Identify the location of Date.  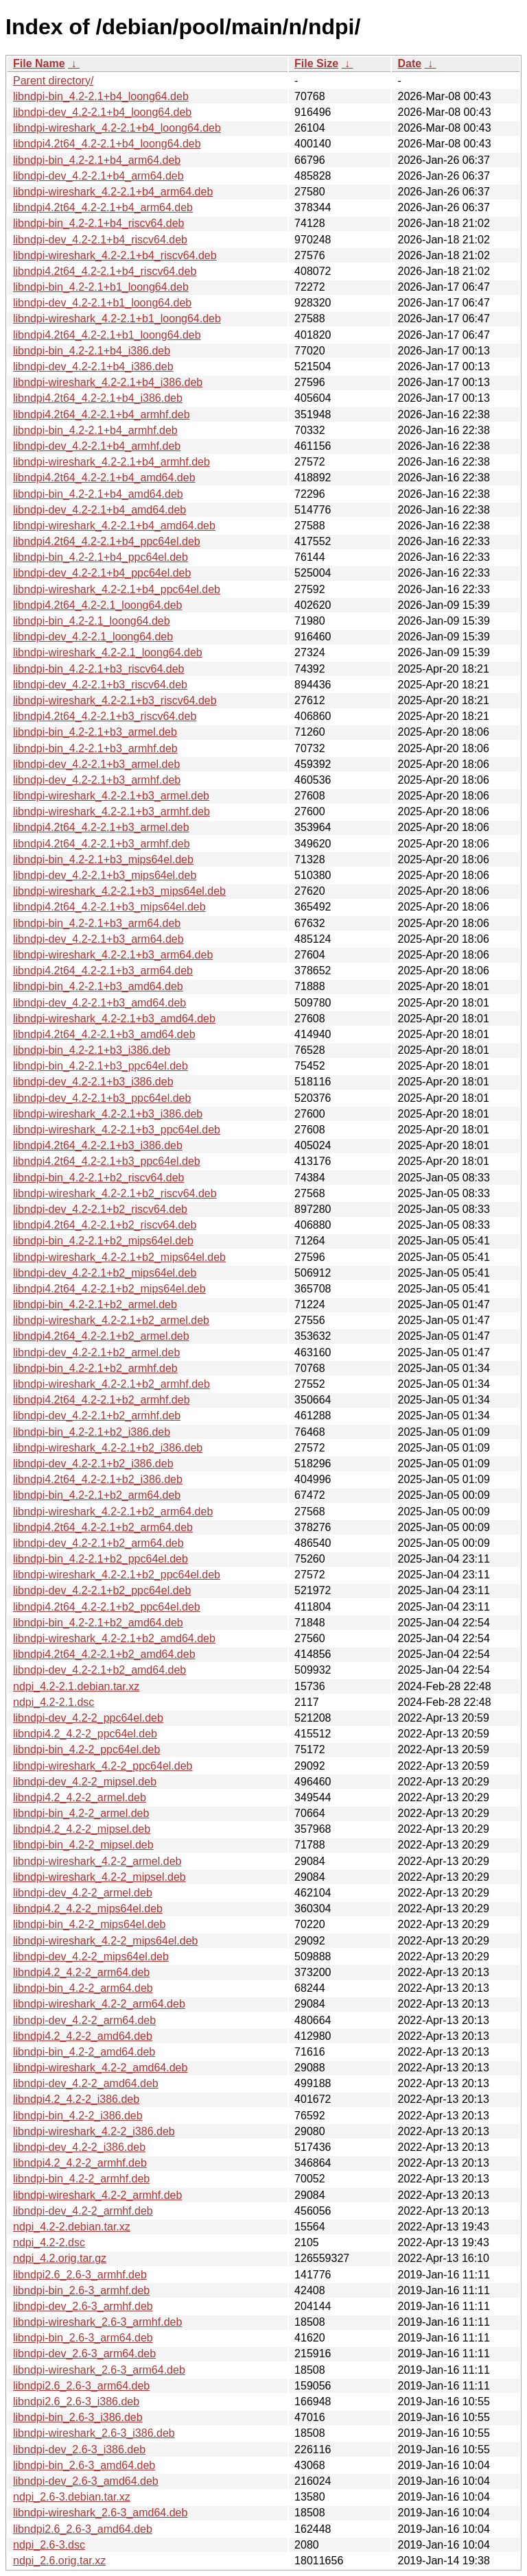
(409, 63).